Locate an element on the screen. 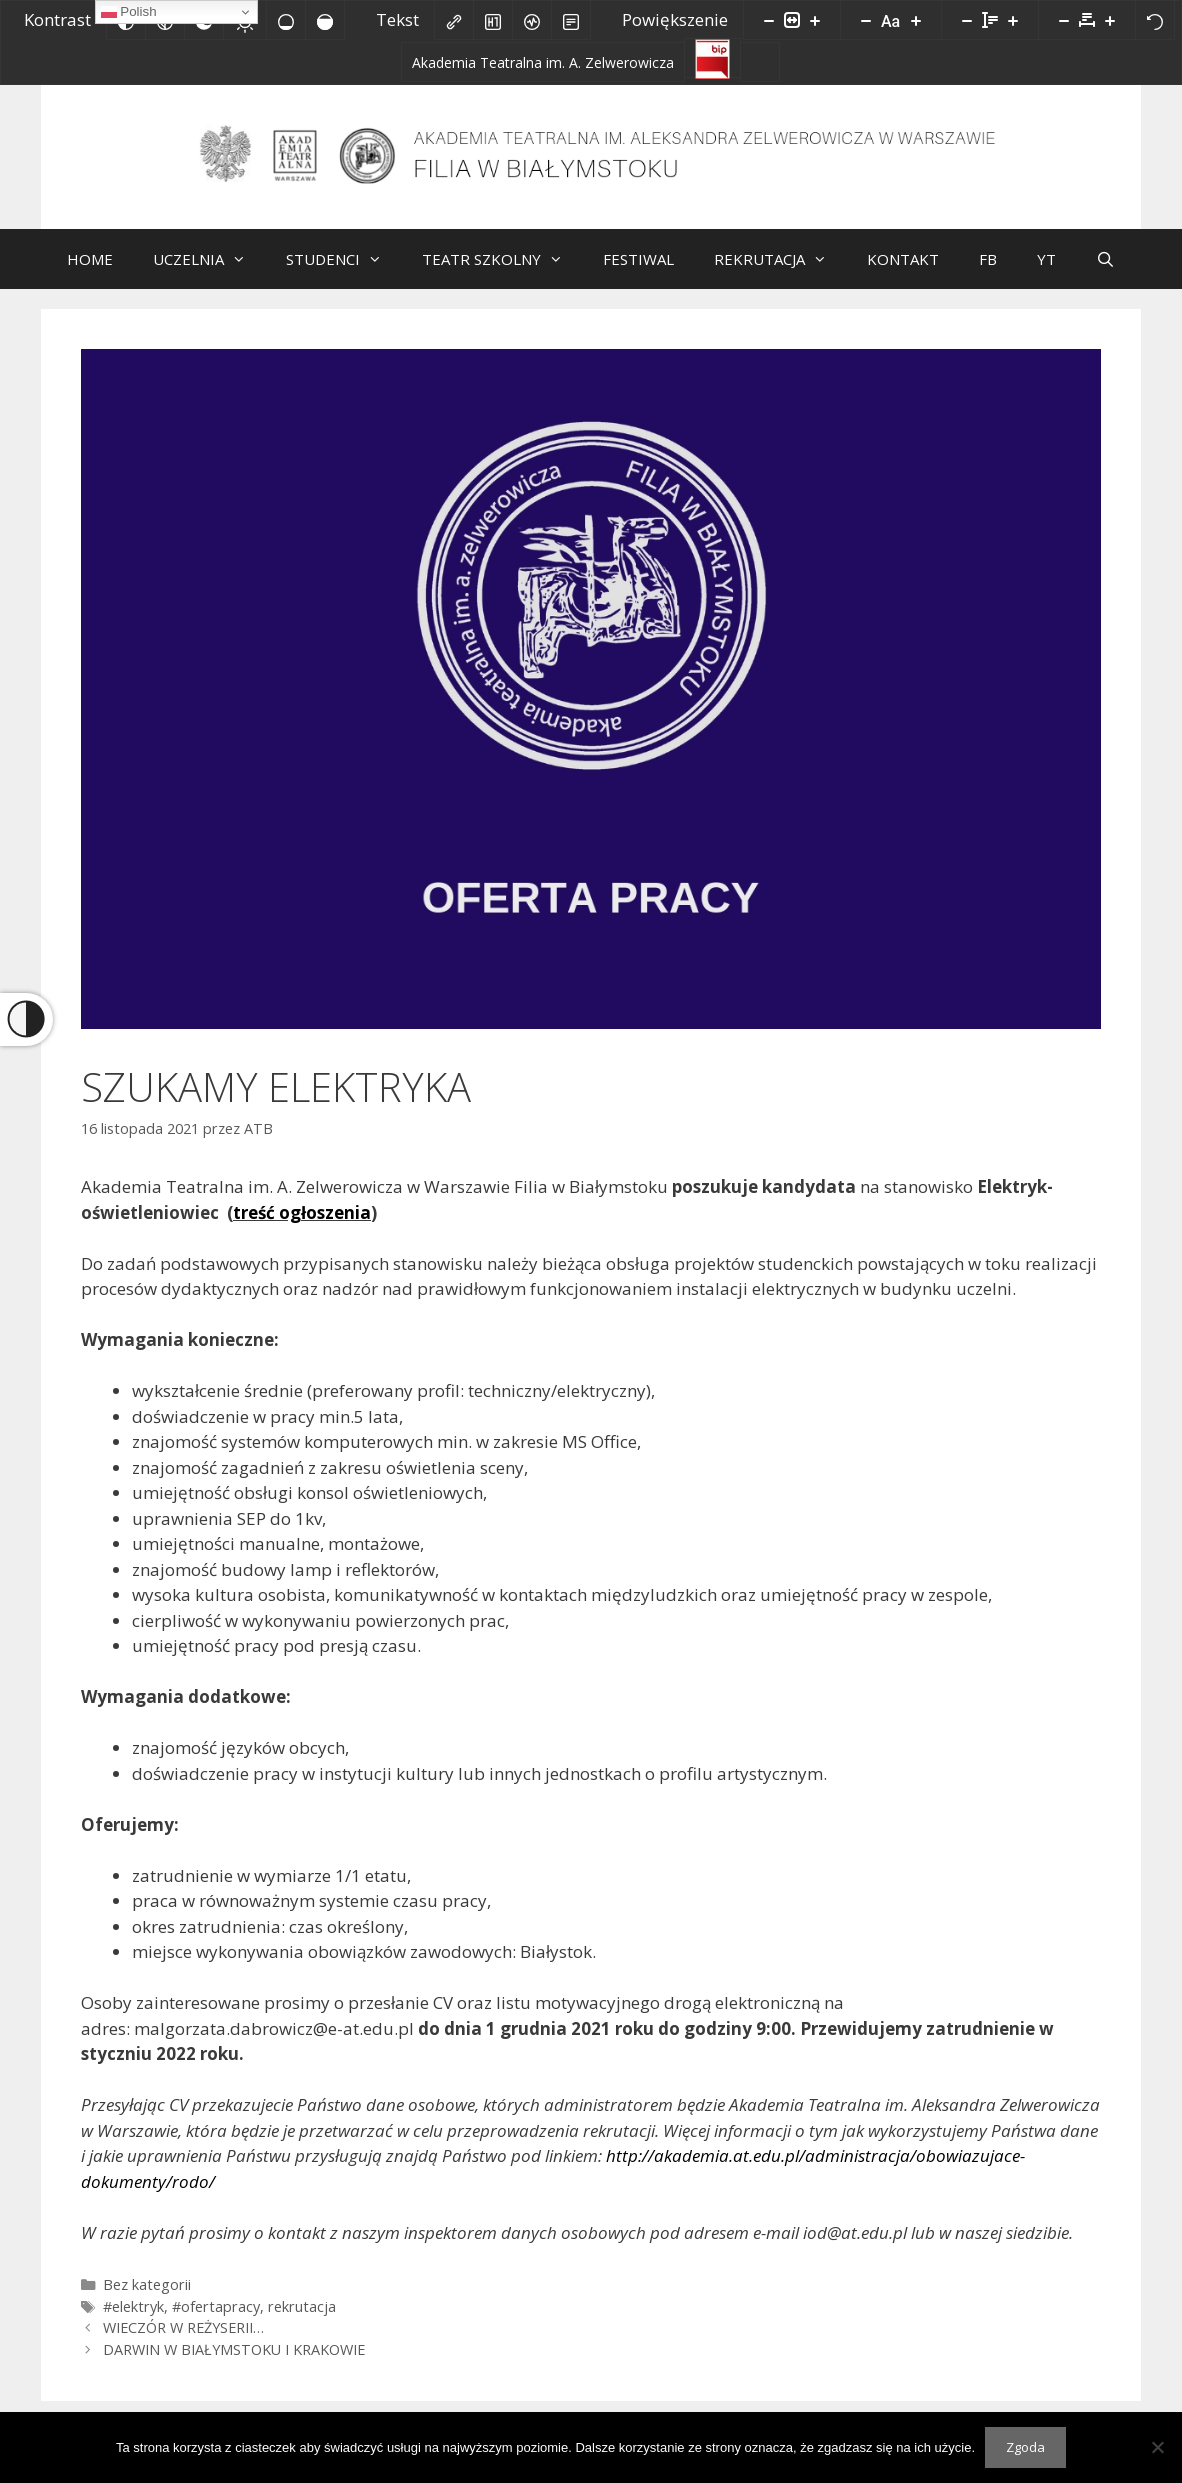 This screenshot has width=1182, height=2483. Polish is located at coordinates (129, 12).